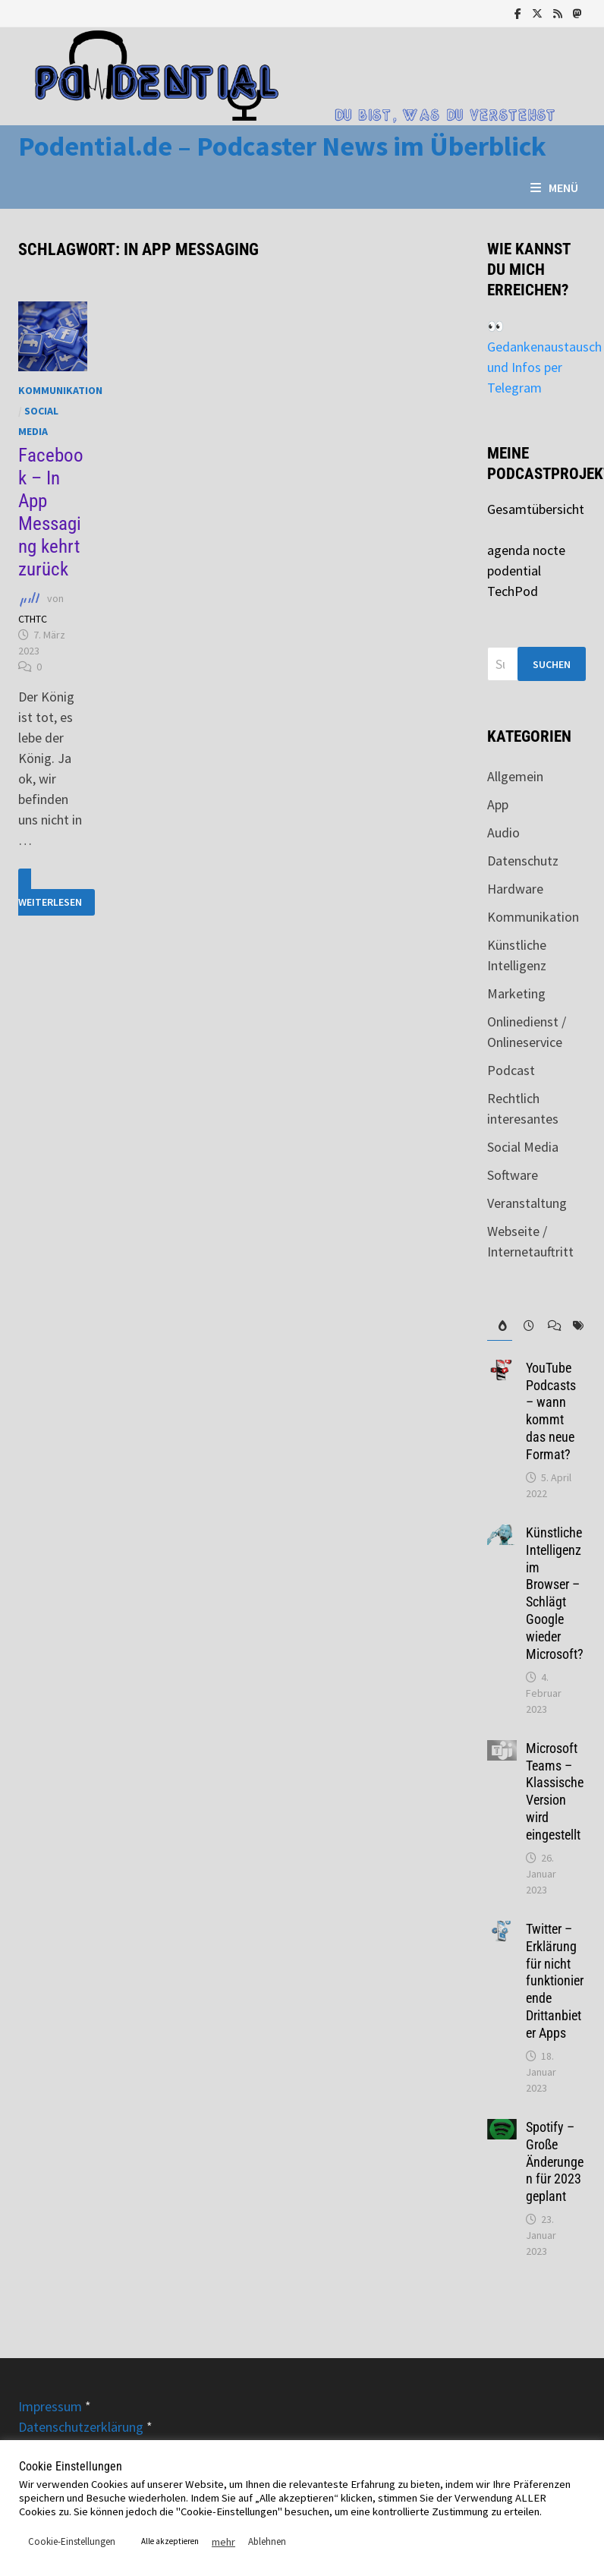 This screenshot has width=604, height=2576. I want to click on Hardware, so click(515, 888).